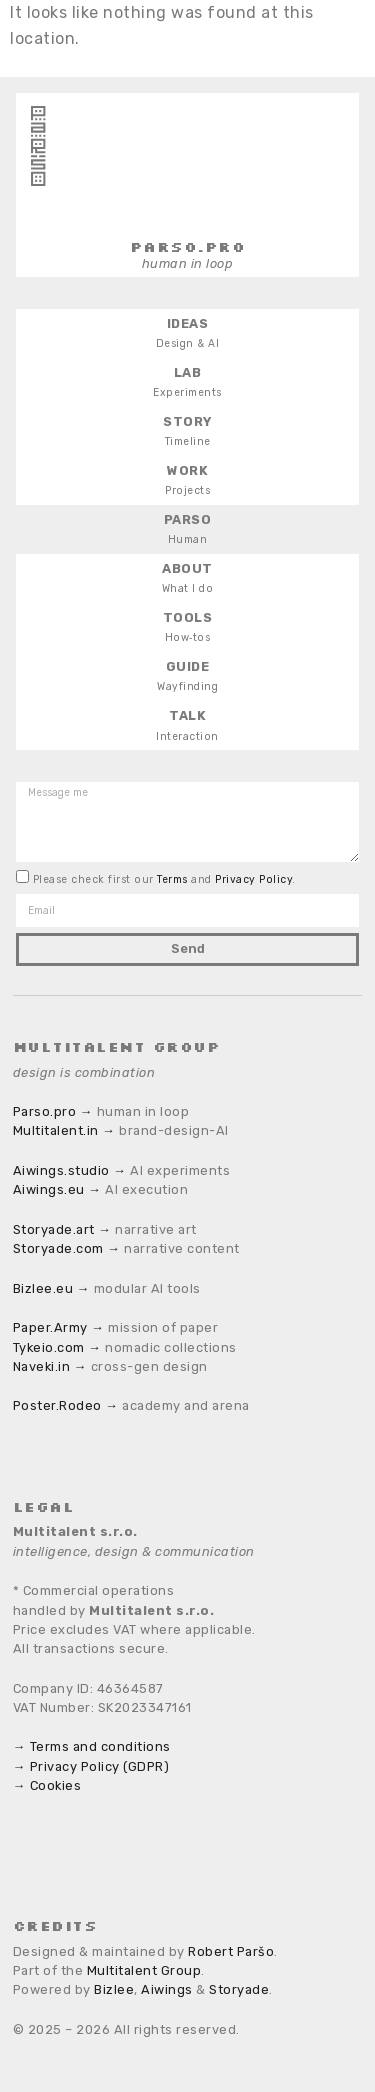  Describe the element at coordinates (62, 1229) in the screenshot. I see `Storyade.art →` at that location.